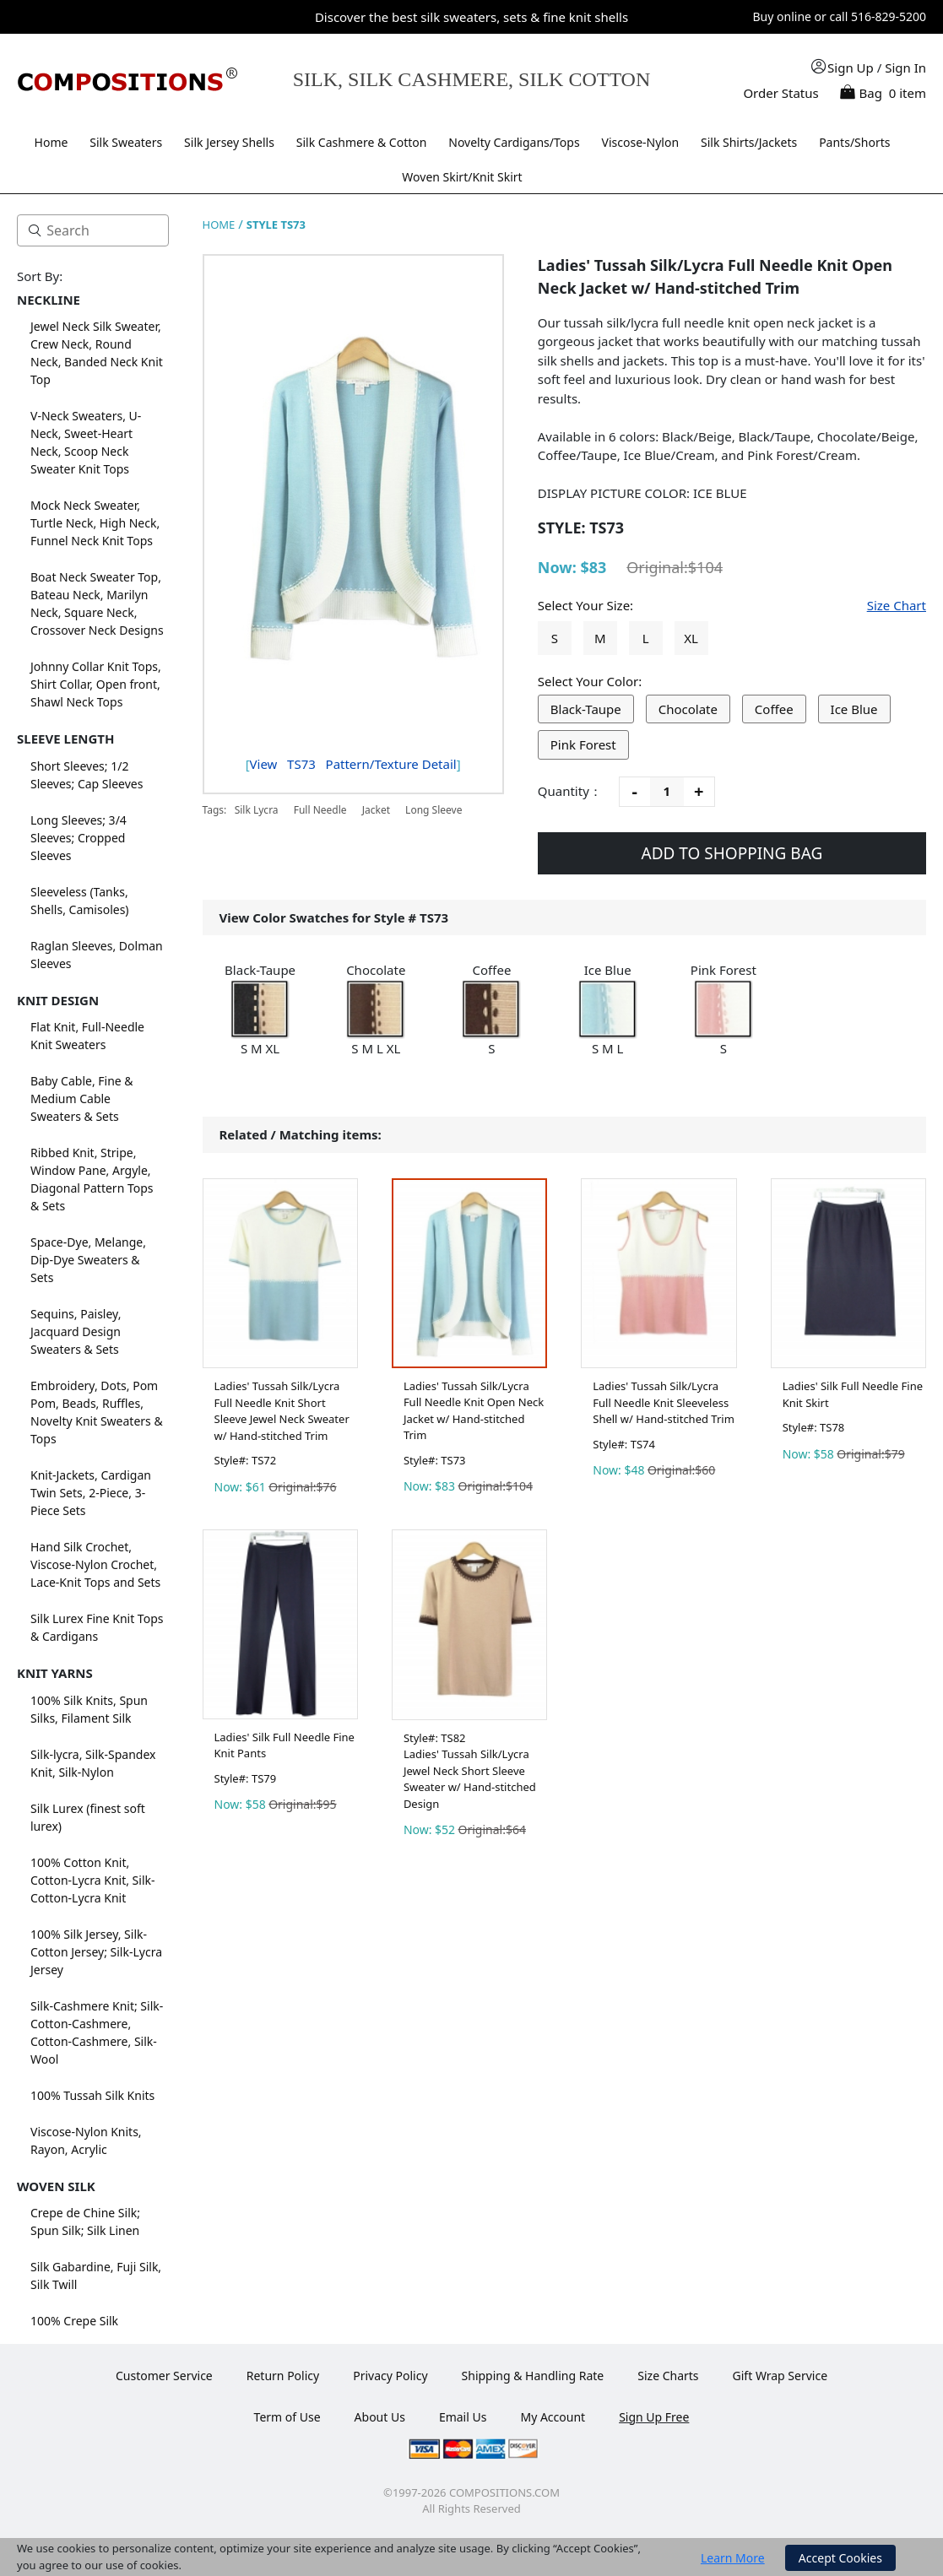  Describe the element at coordinates (96, 2032) in the screenshot. I see `Silk-Cashmere Knit; Silk-Cotton-Cashmere, Cotton-Cashmere, Silk-Wool` at that location.